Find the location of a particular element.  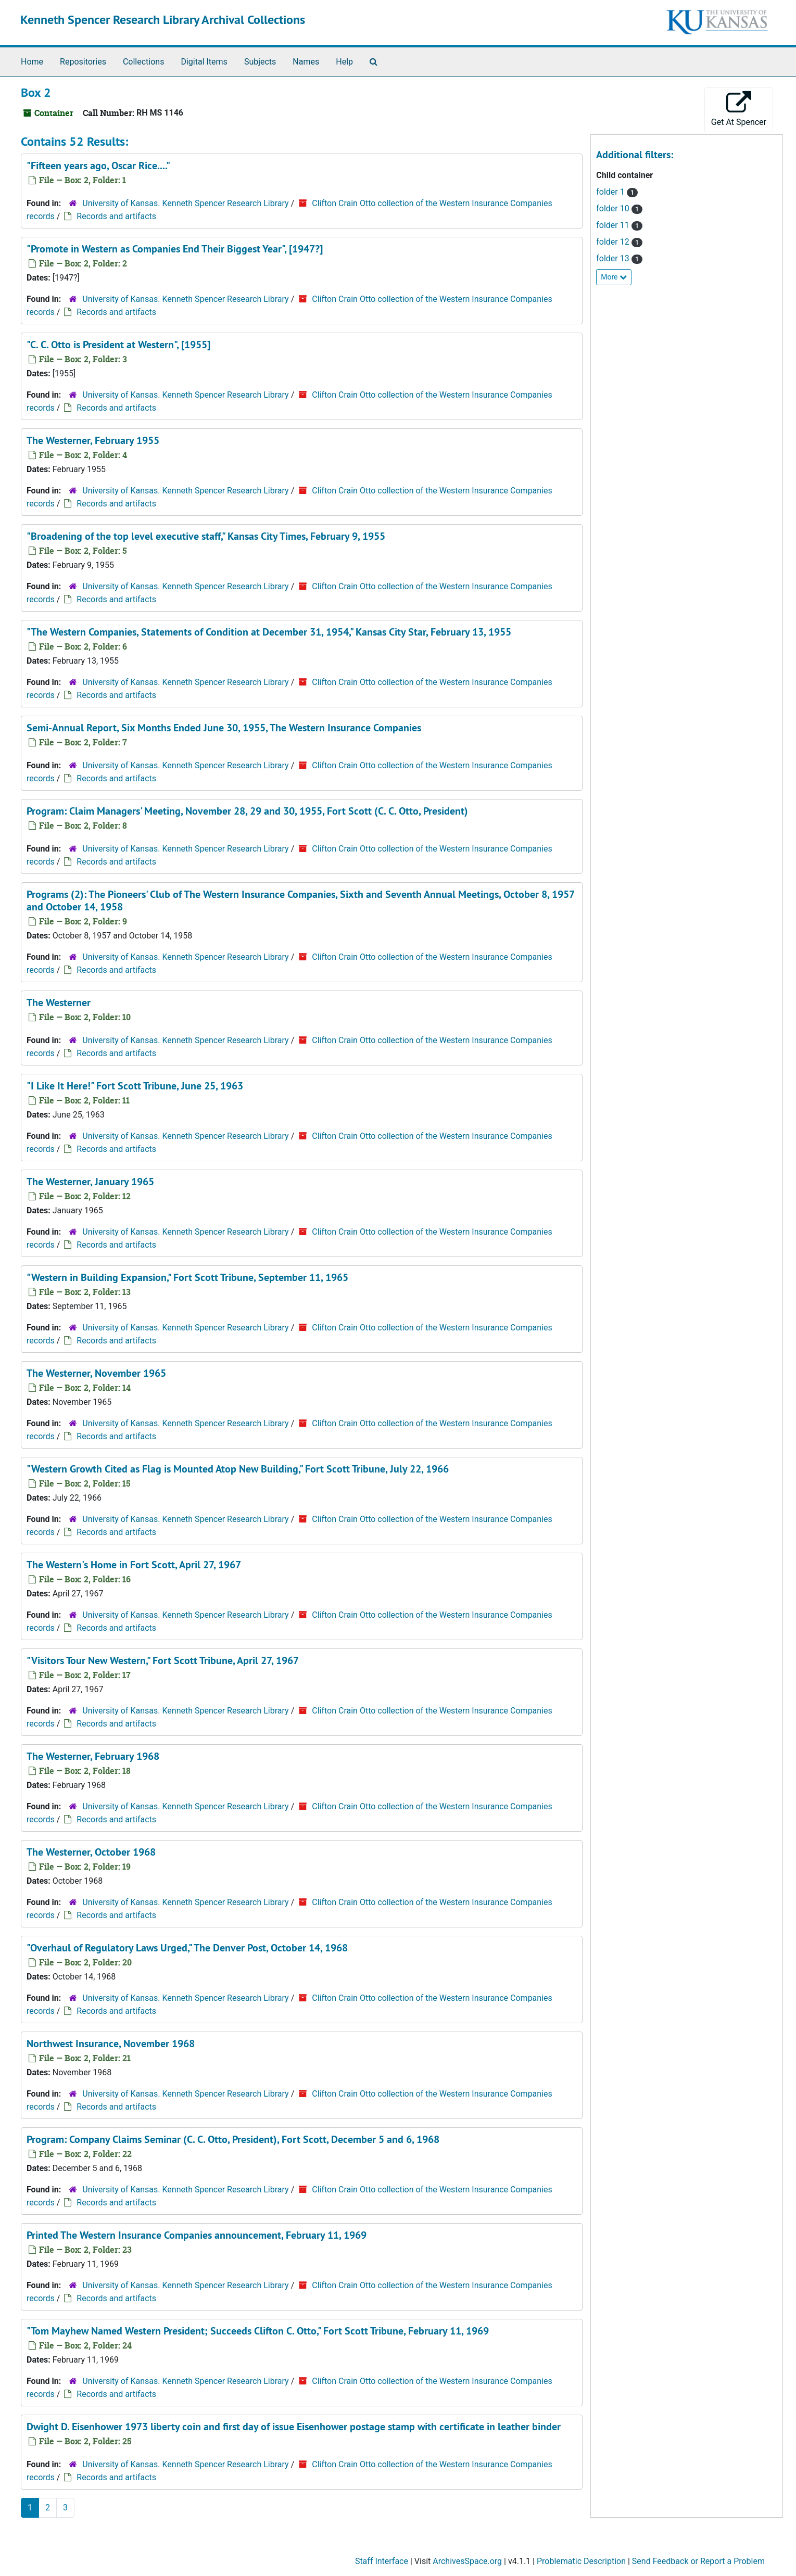

Problematic Description is located at coordinates (581, 2561).